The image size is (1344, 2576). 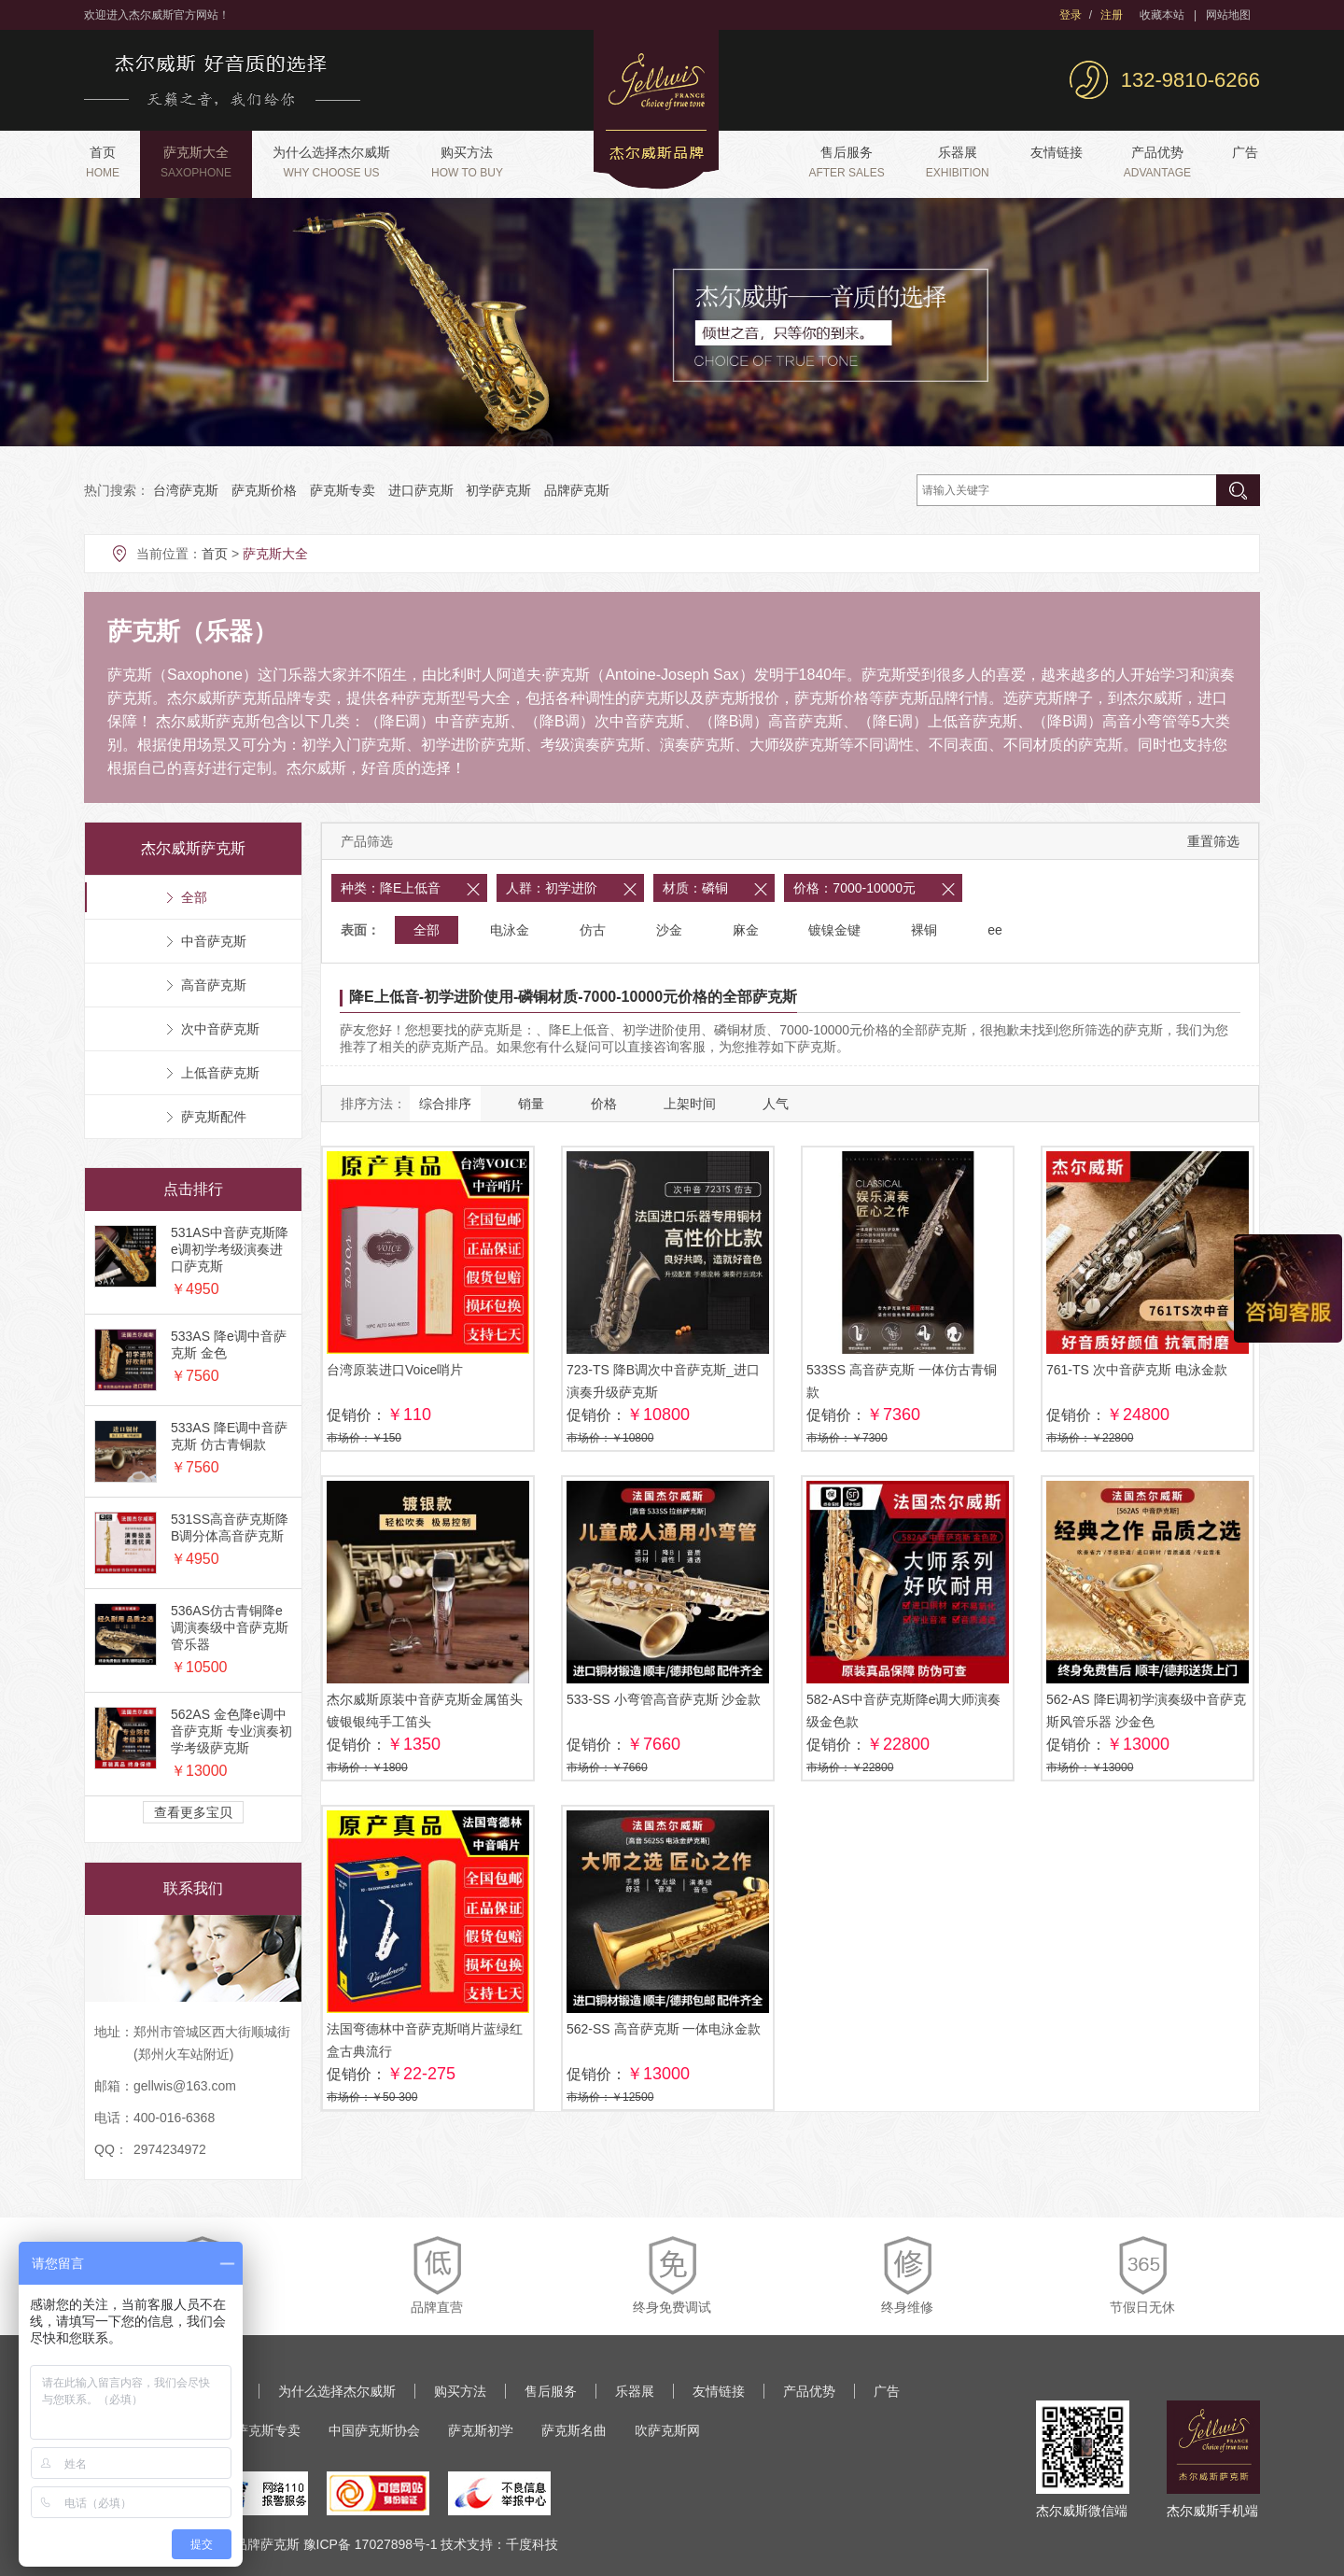 What do you see at coordinates (531, 1103) in the screenshot?
I see `销量` at bounding box center [531, 1103].